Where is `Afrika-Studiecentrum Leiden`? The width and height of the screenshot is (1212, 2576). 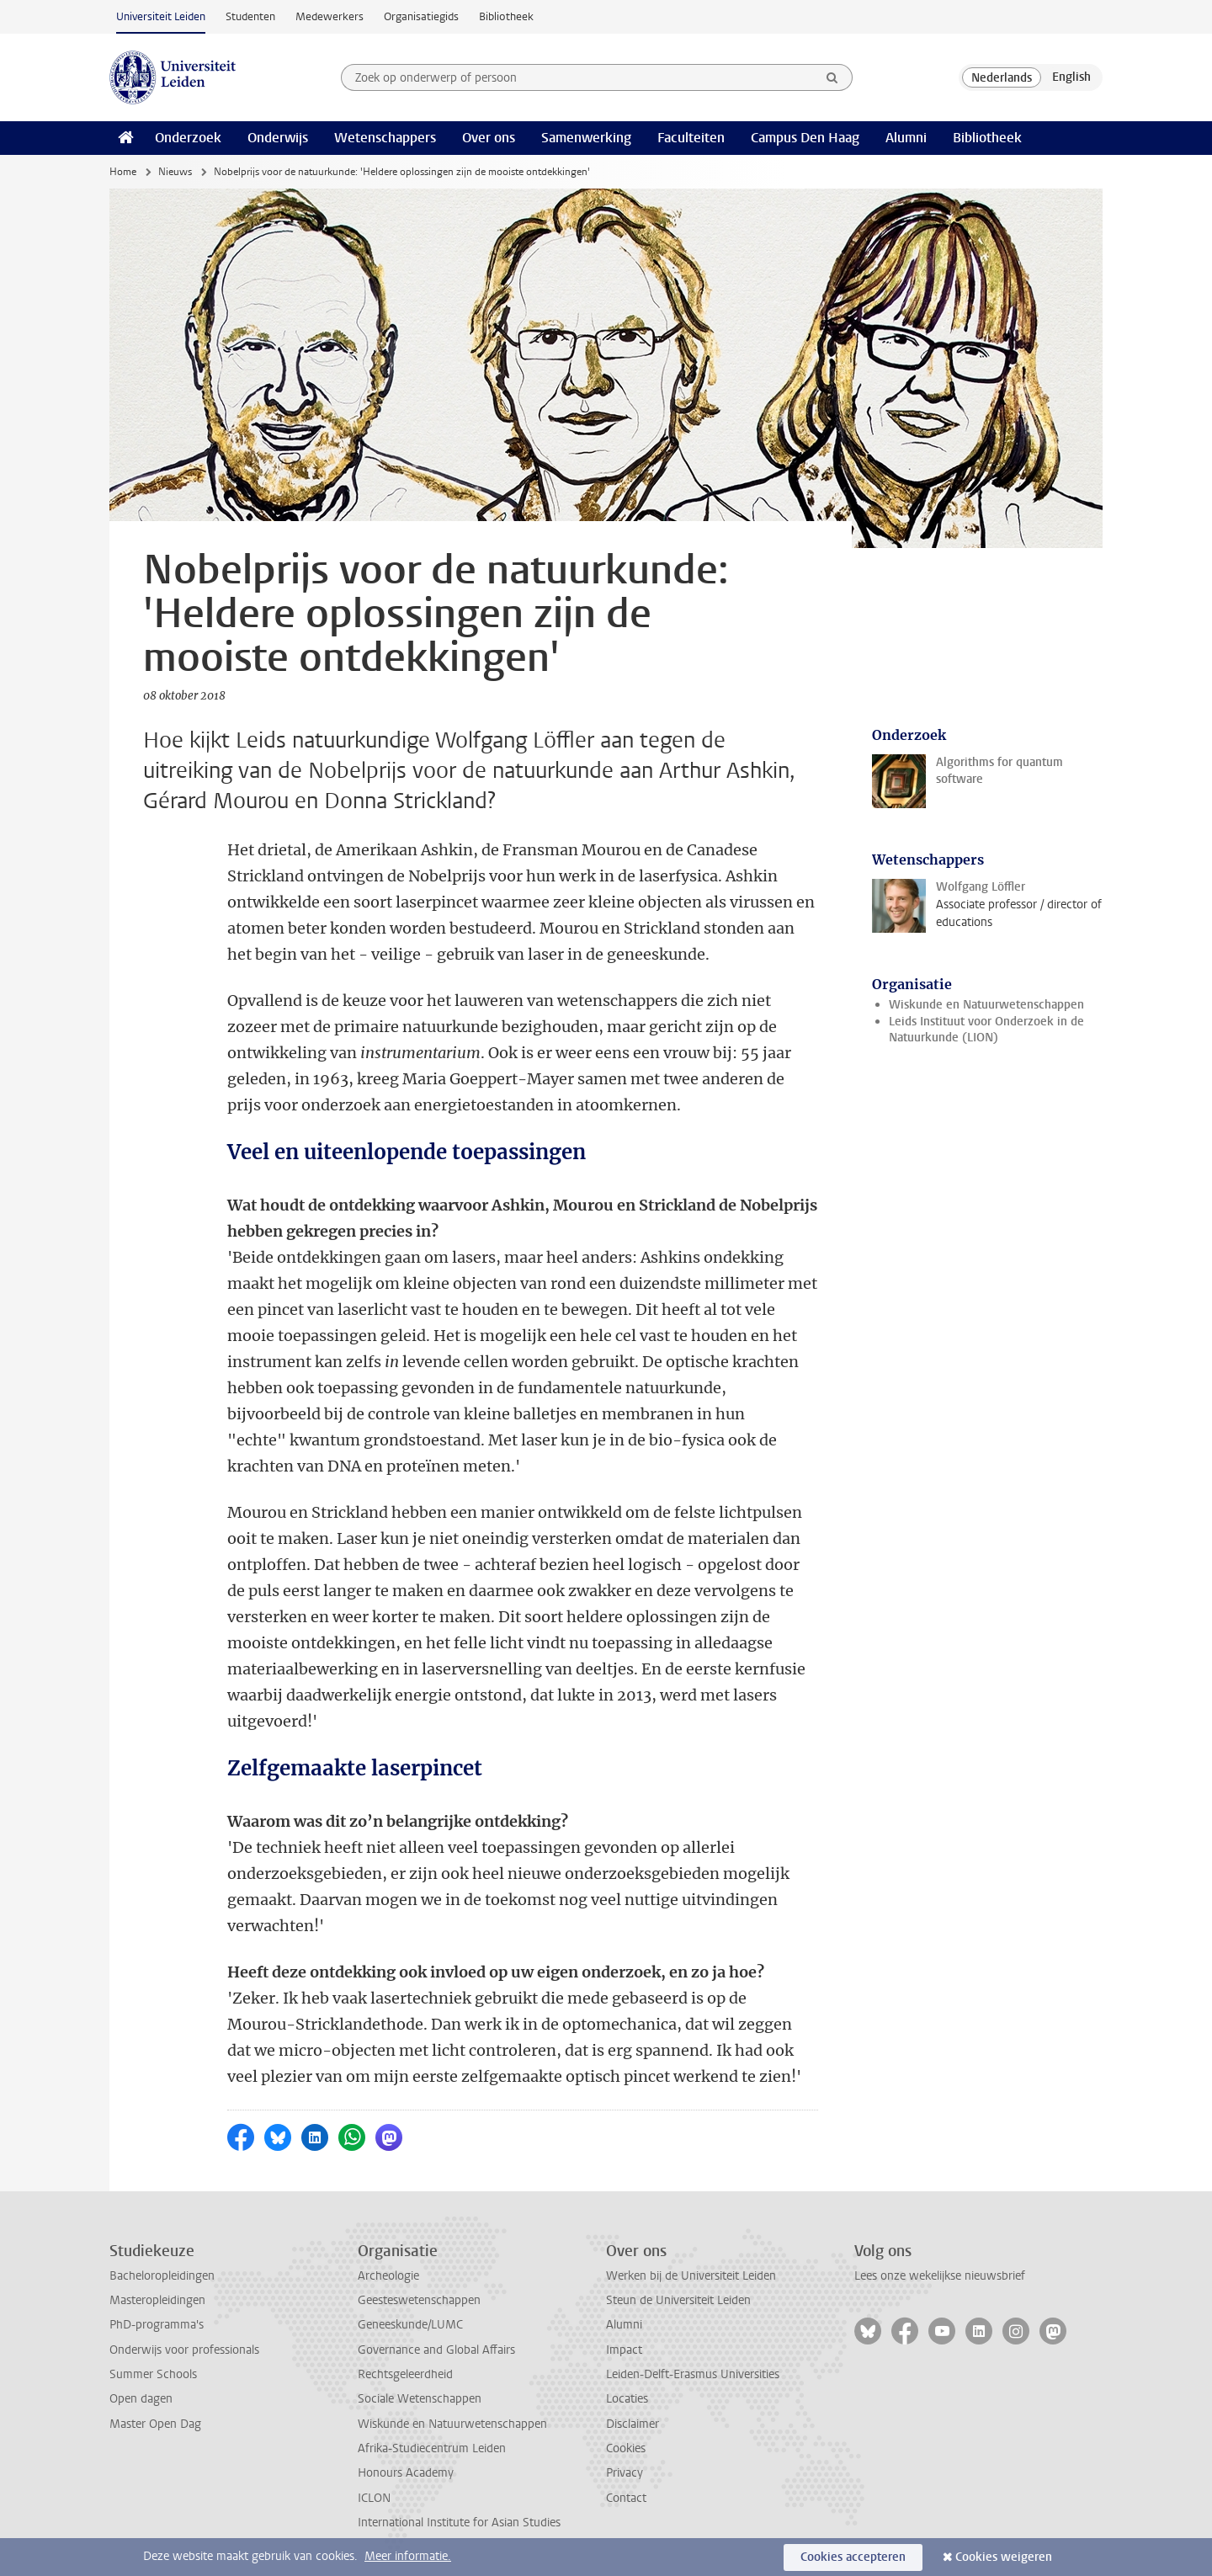 Afrika-Studiecentrum Leiden is located at coordinates (432, 2448).